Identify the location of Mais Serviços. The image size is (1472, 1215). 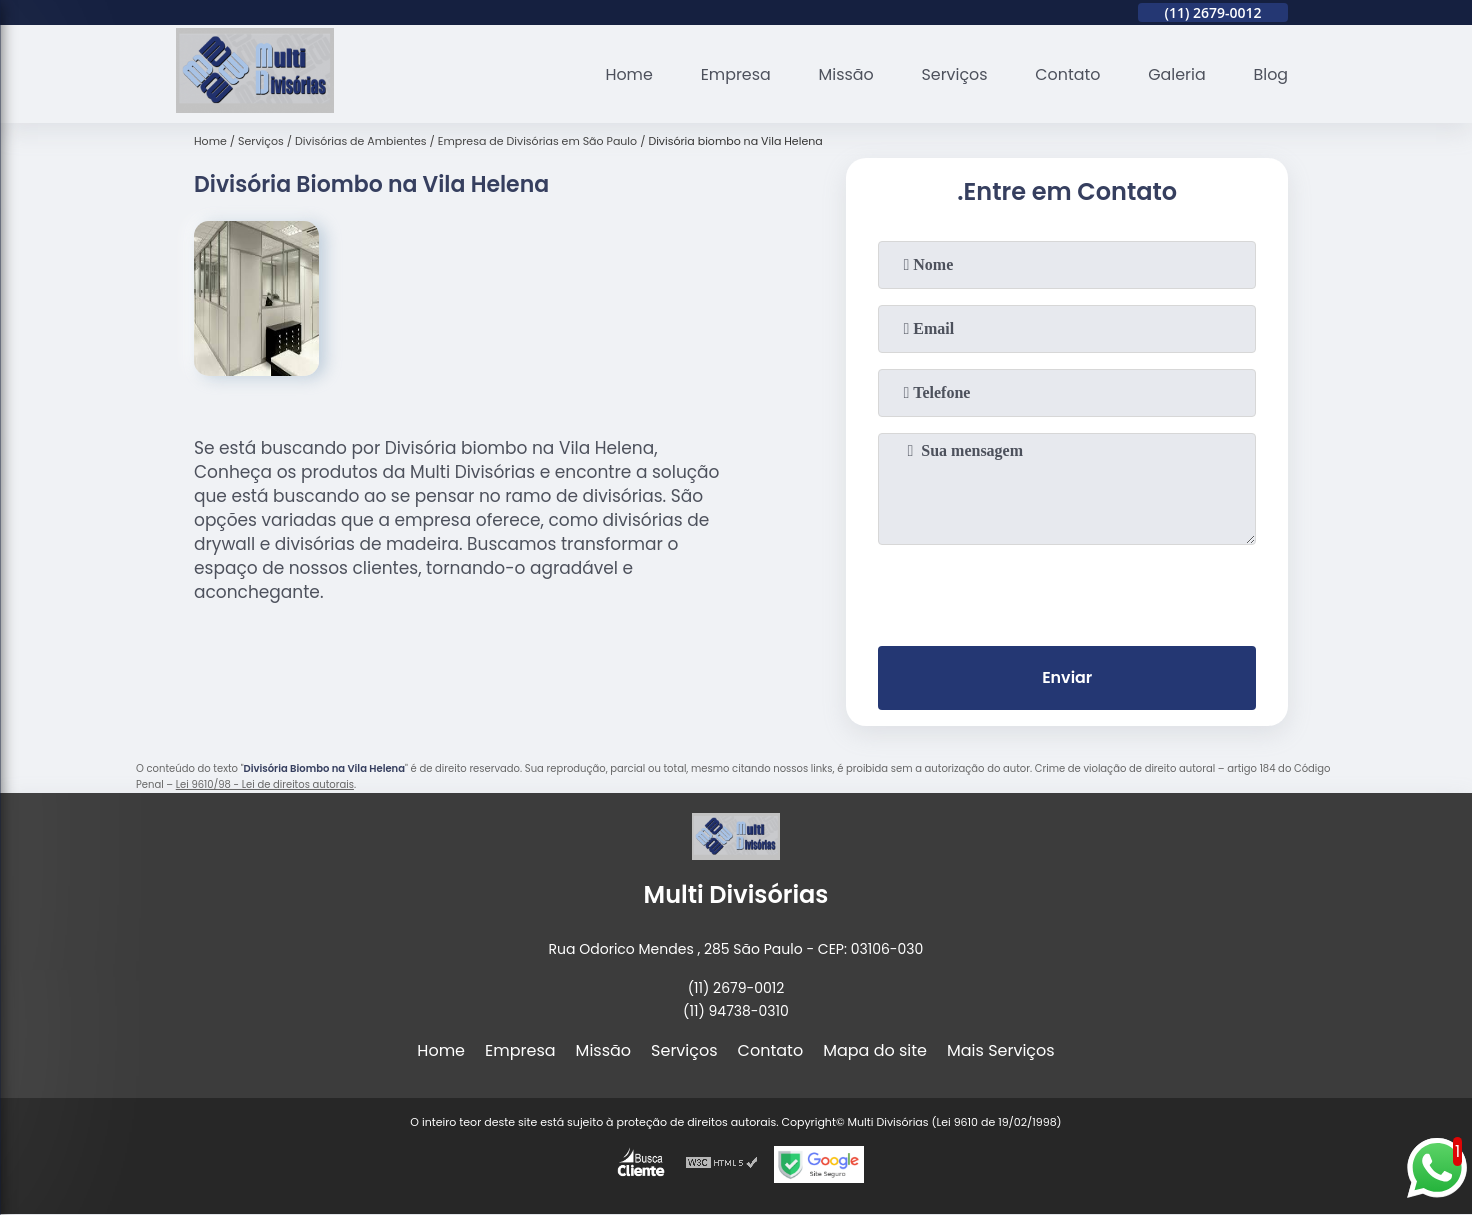
(1001, 1051).